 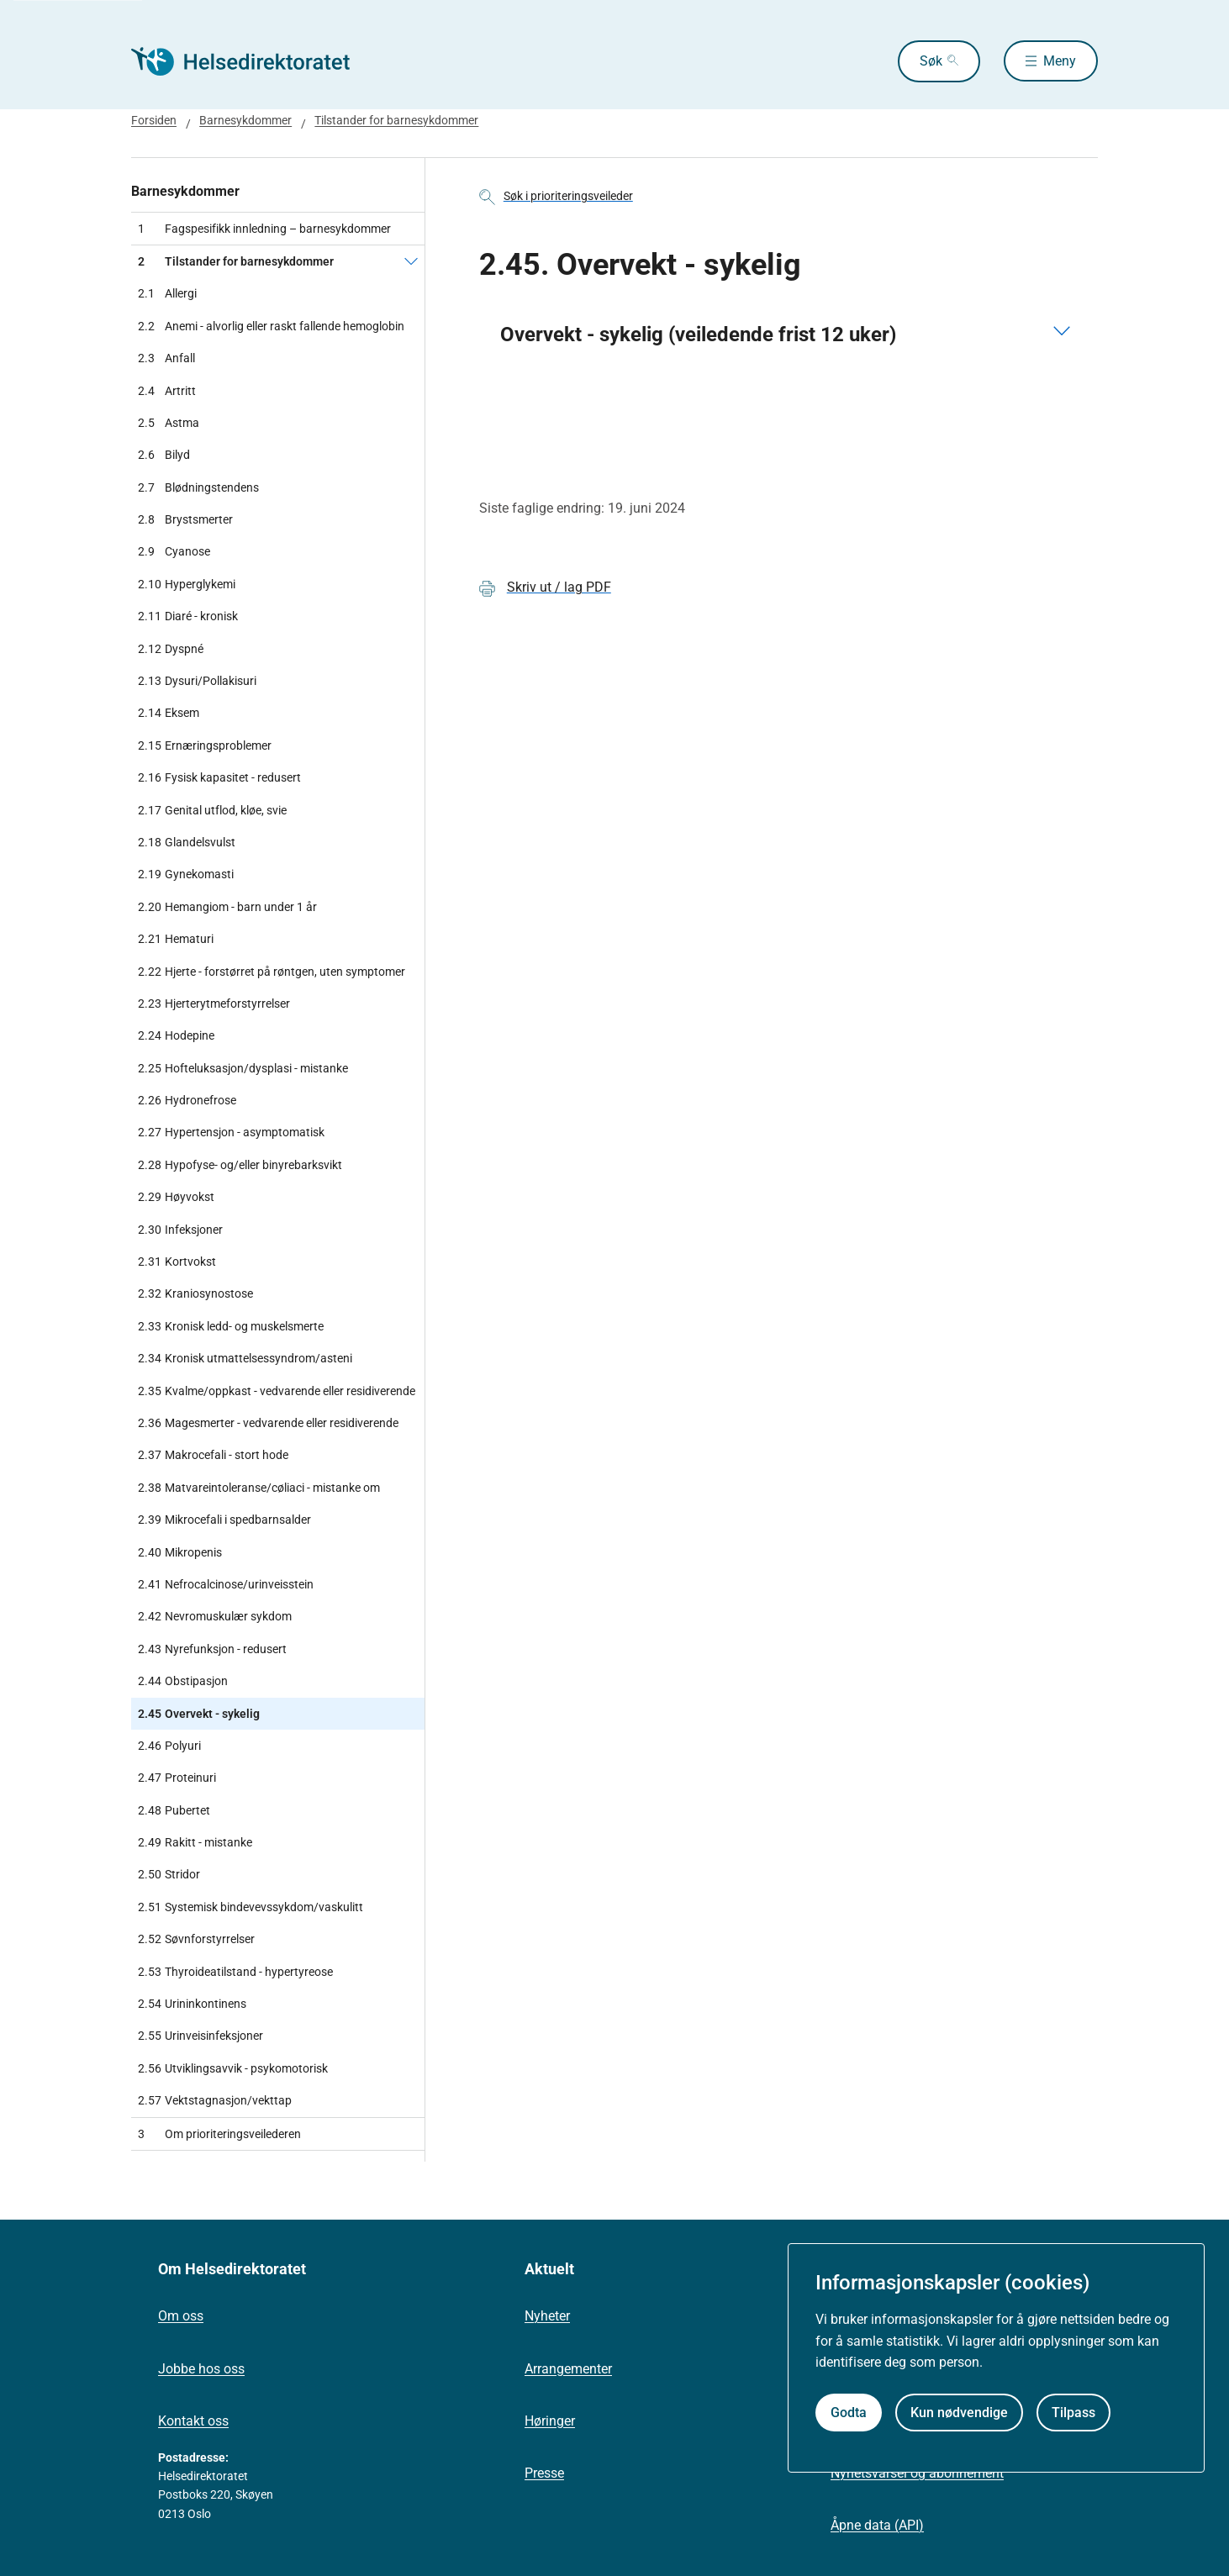 What do you see at coordinates (185, 519) in the screenshot?
I see `Brystsmerter` at bounding box center [185, 519].